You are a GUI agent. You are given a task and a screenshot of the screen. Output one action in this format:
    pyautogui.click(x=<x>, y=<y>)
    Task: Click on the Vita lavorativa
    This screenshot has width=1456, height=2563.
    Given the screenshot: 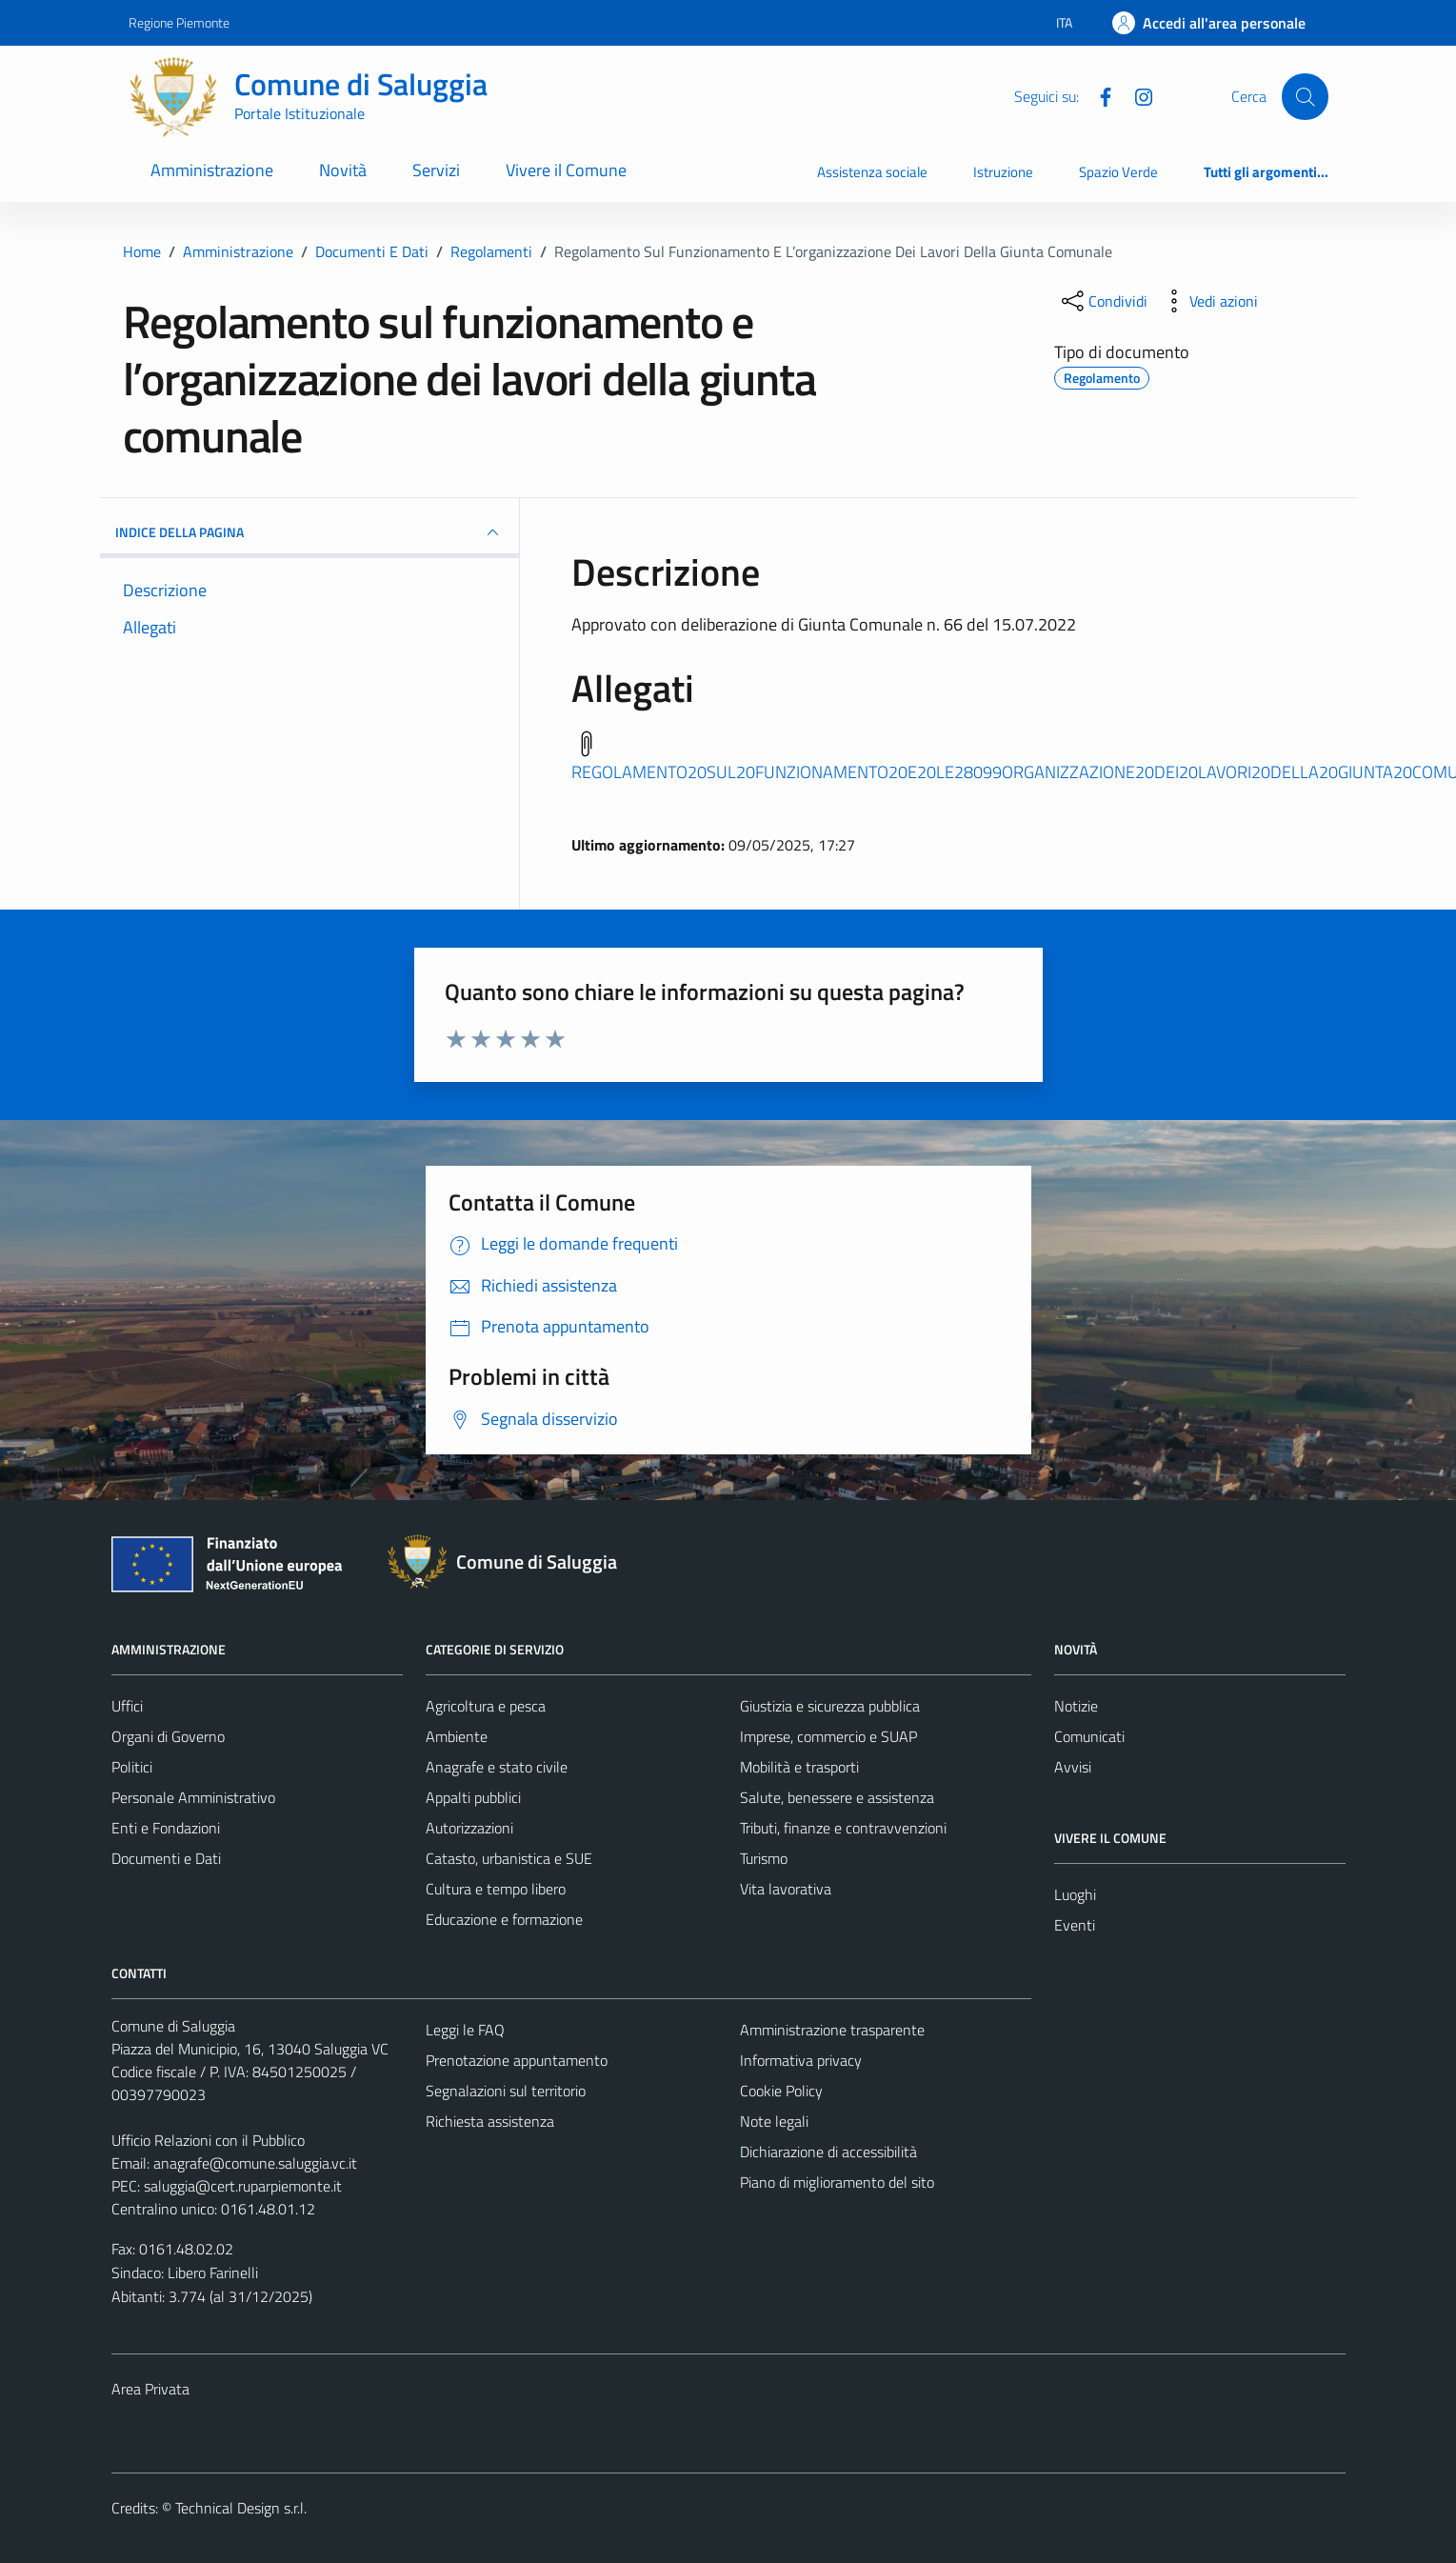 What is the action you would take?
    pyautogui.click(x=785, y=1888)
    